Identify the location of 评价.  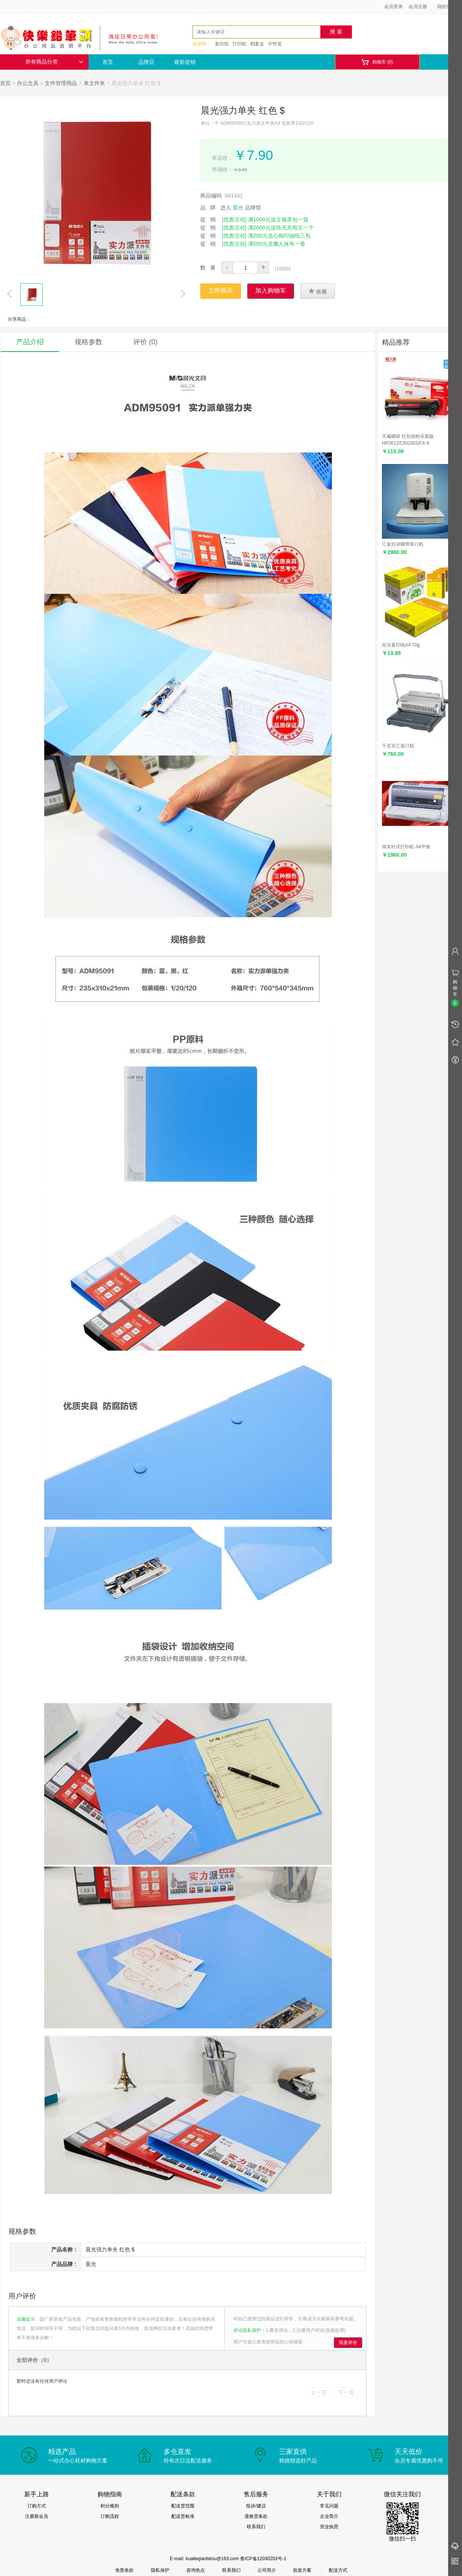
(145, 342).